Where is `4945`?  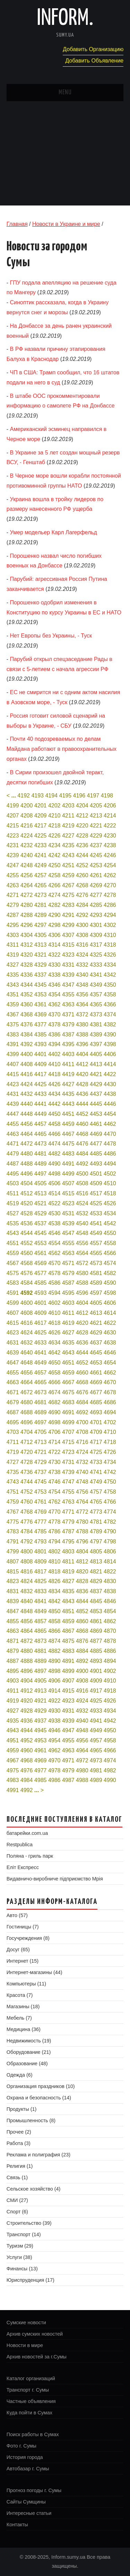
4945 is located at coordinates (40, 1730).